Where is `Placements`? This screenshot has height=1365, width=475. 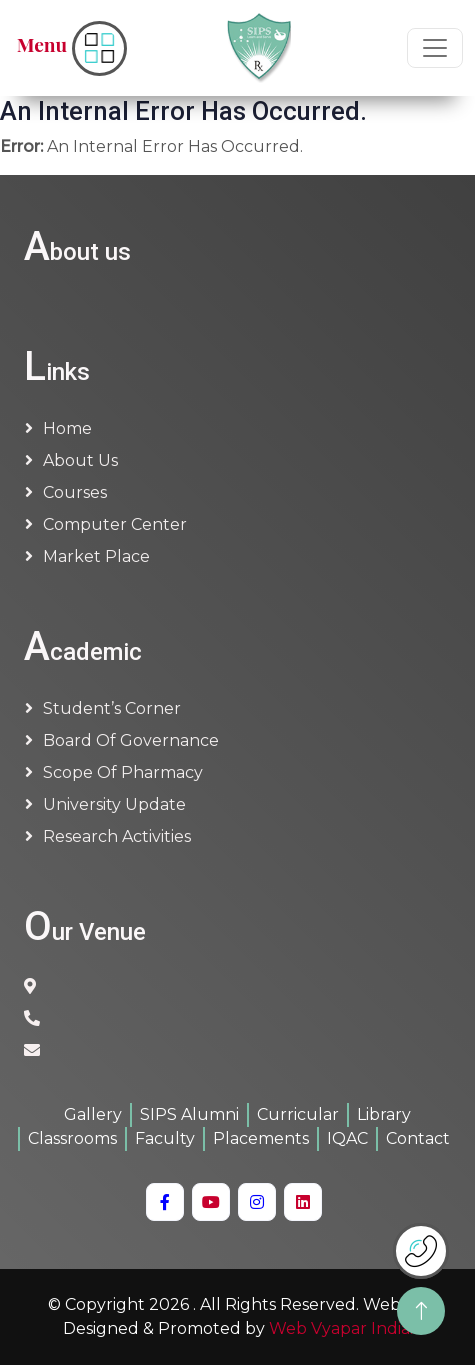 Placements is located at coordinates (261, 1138).